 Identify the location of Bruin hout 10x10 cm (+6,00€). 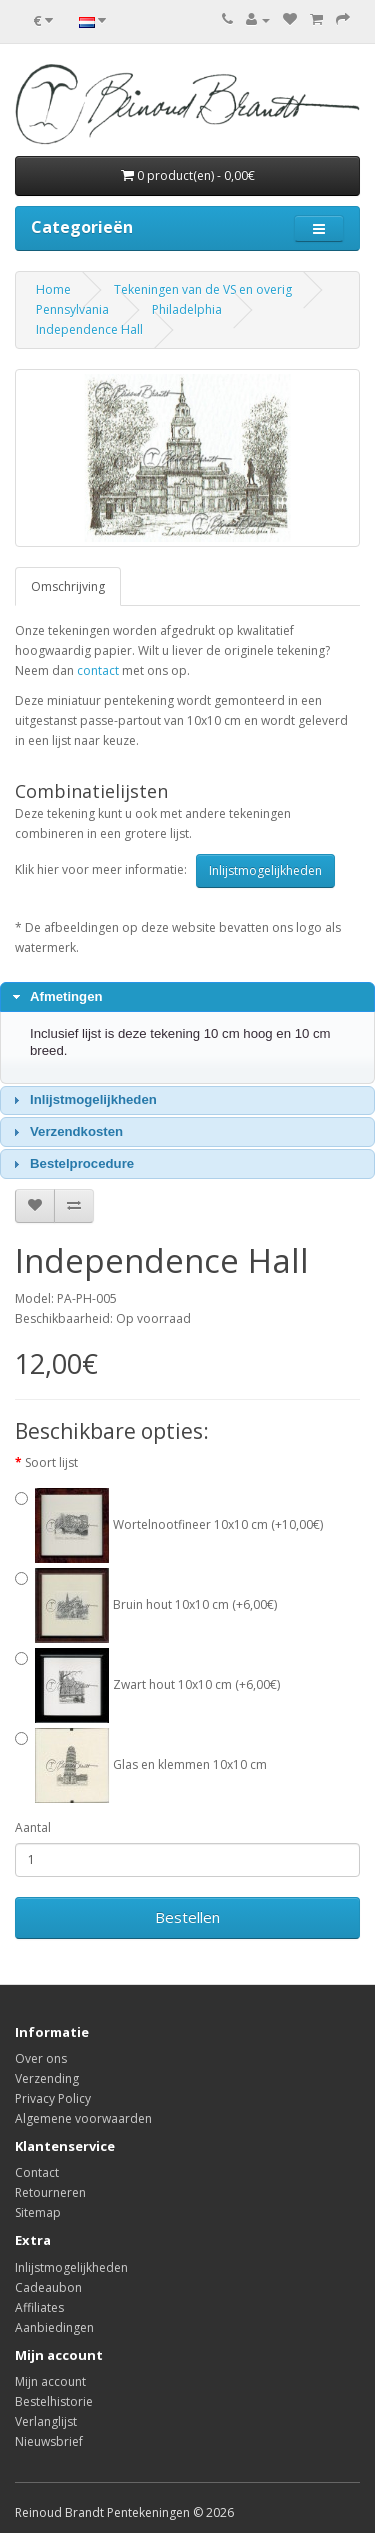
(156, 1604).